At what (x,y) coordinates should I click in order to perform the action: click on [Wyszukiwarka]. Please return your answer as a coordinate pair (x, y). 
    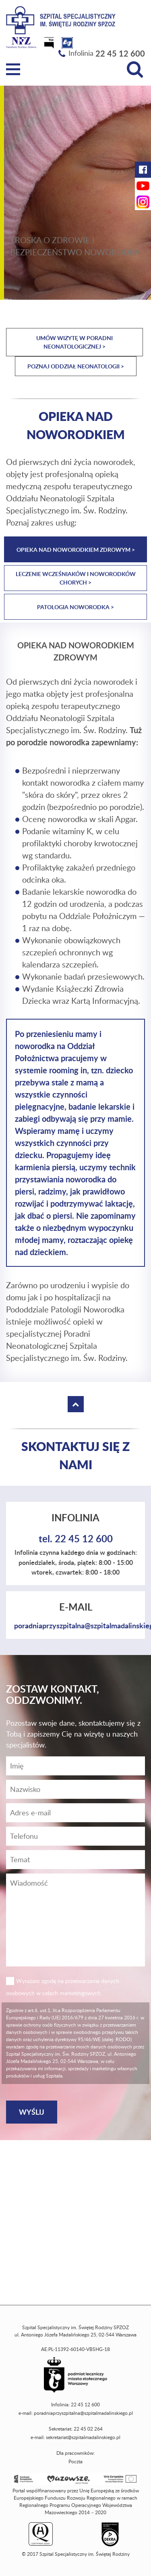
    Looking at the image, I should click on (135, 69).